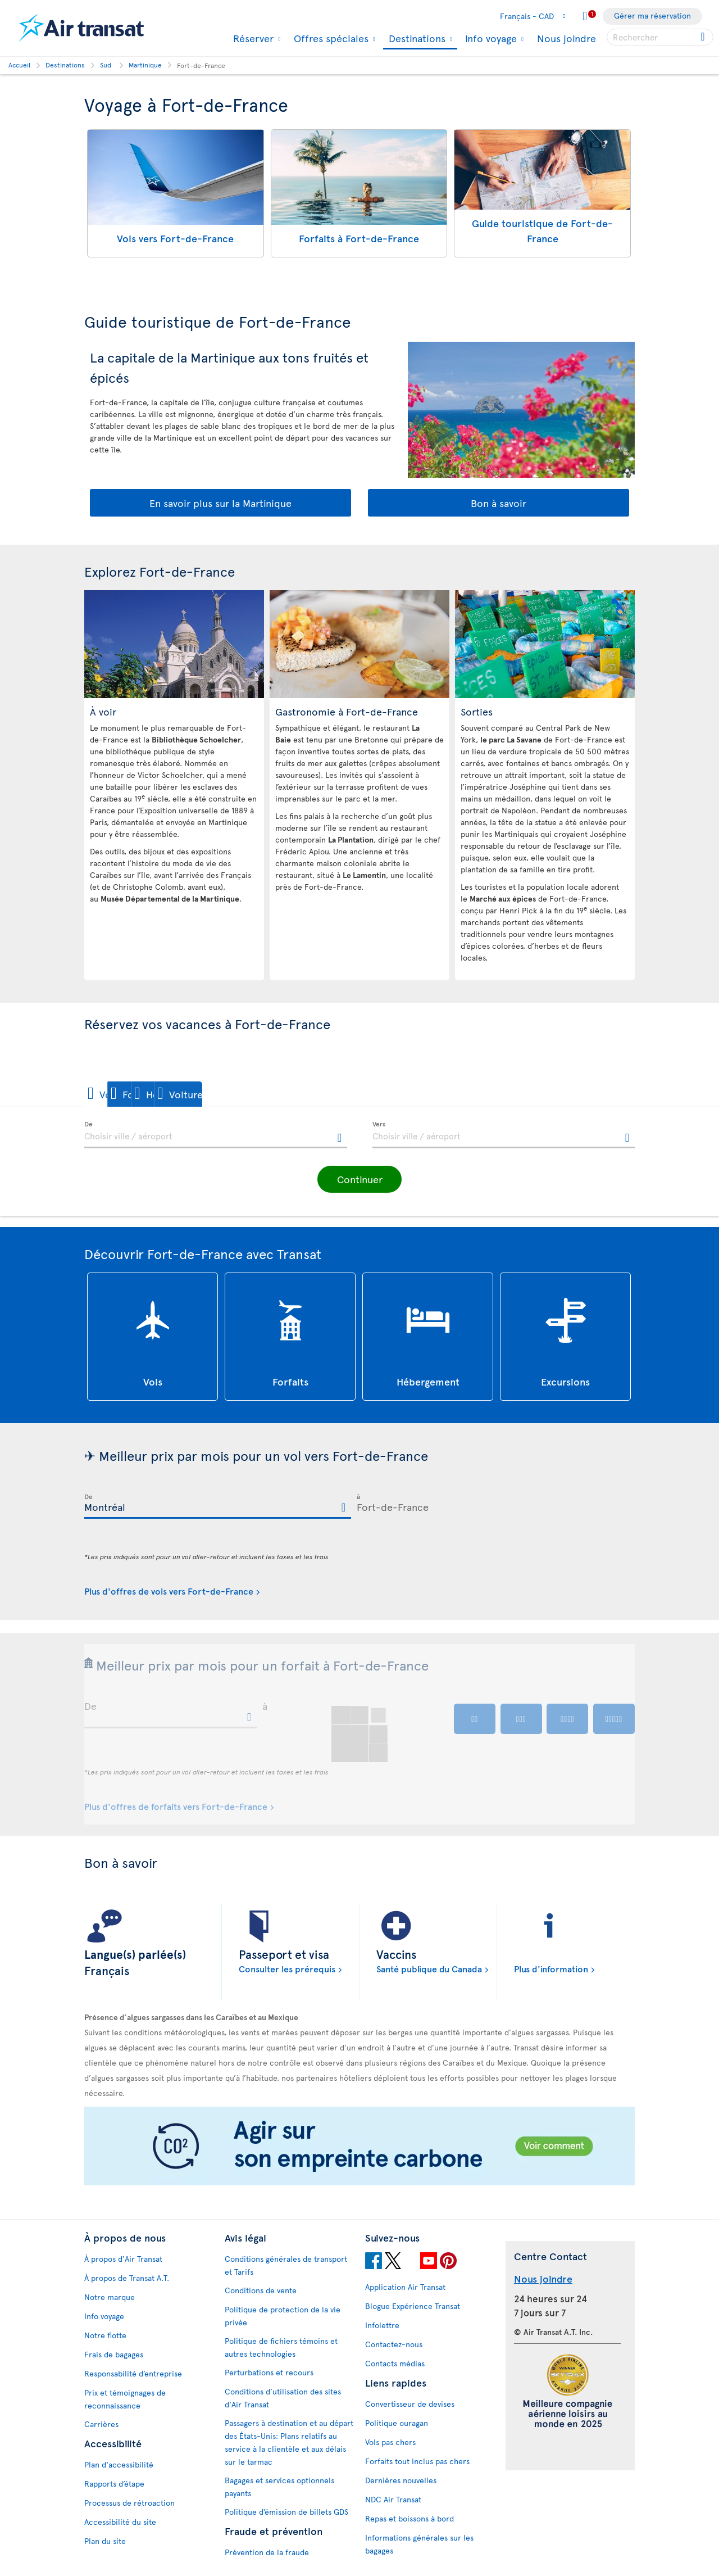 The image size is (719, 2576). Describe the element at coordinates (123, 1094) in the screenshot. I see `[button]` at that location.